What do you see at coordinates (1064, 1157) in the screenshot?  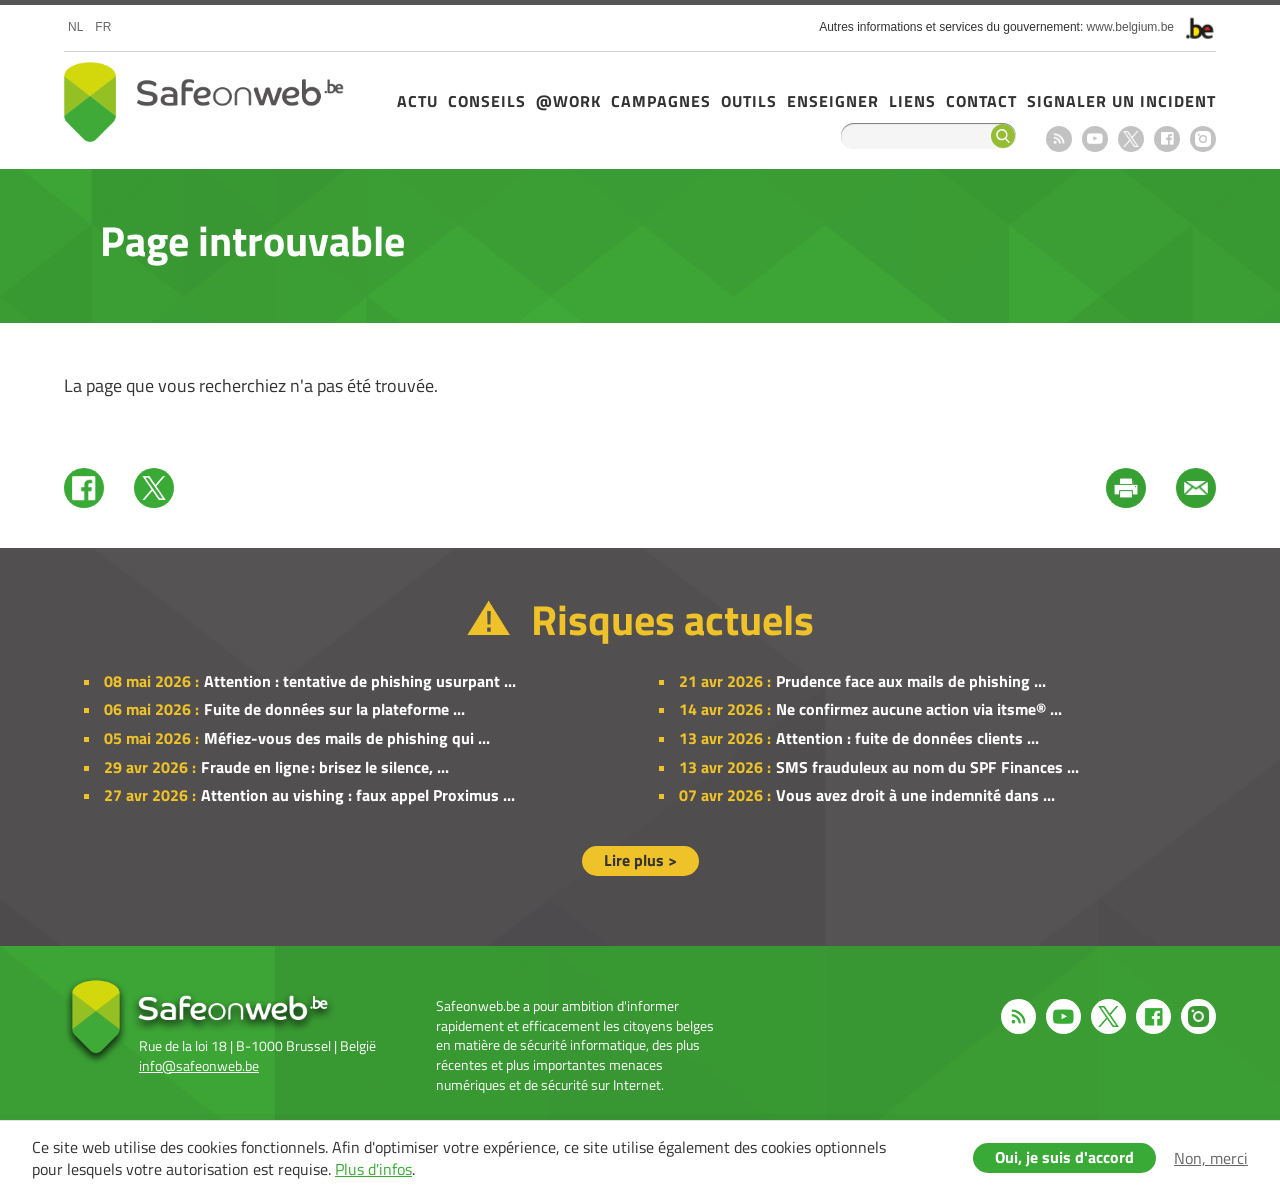 I see `Oui, je suis d'accord` at bounding box center [1064, 1157].